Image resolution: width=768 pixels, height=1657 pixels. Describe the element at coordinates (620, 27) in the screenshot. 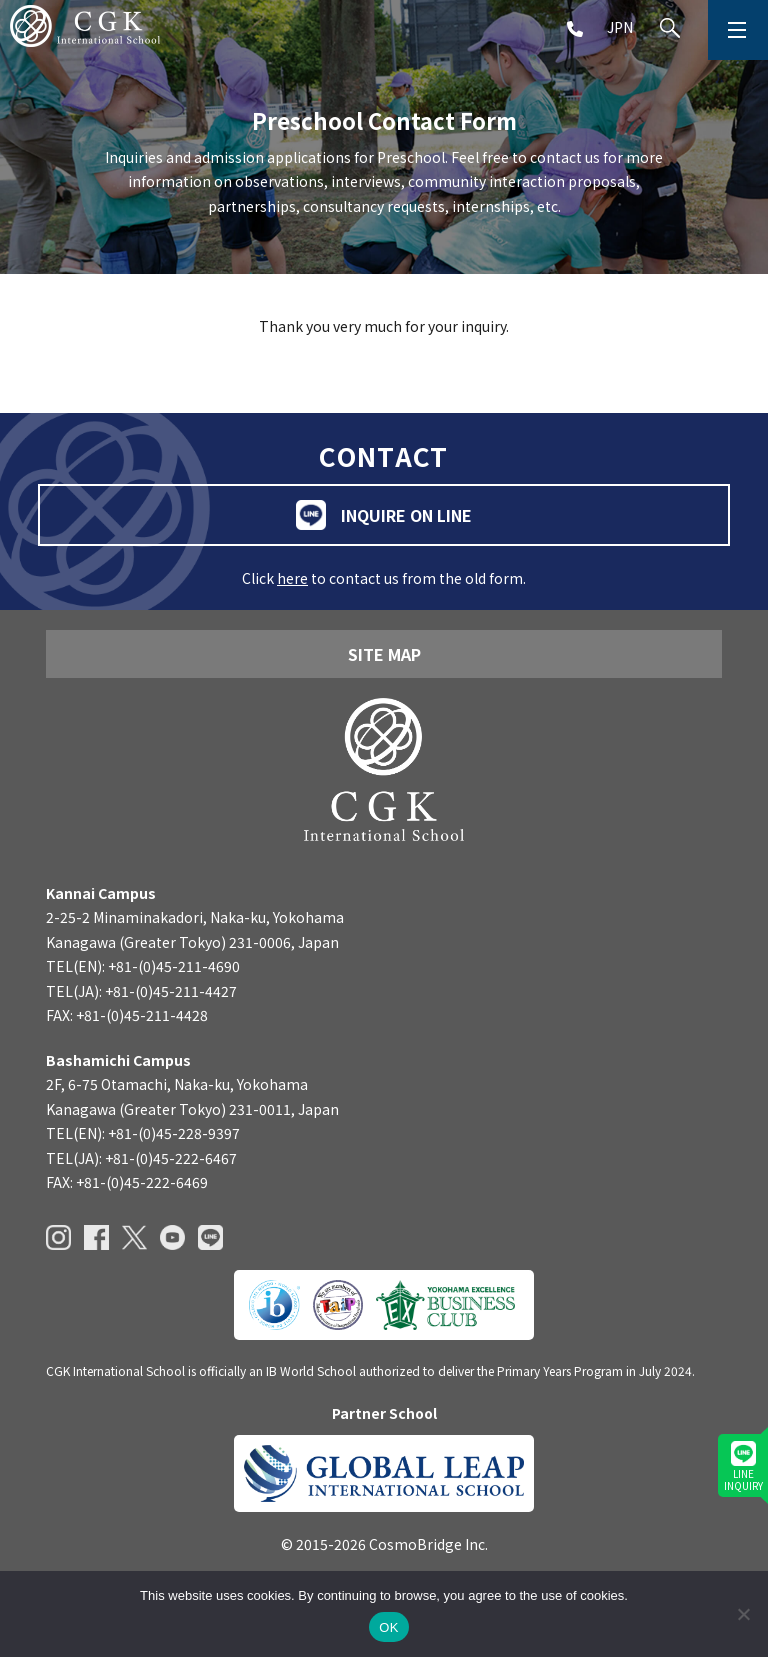

I see `JPN` at that location.